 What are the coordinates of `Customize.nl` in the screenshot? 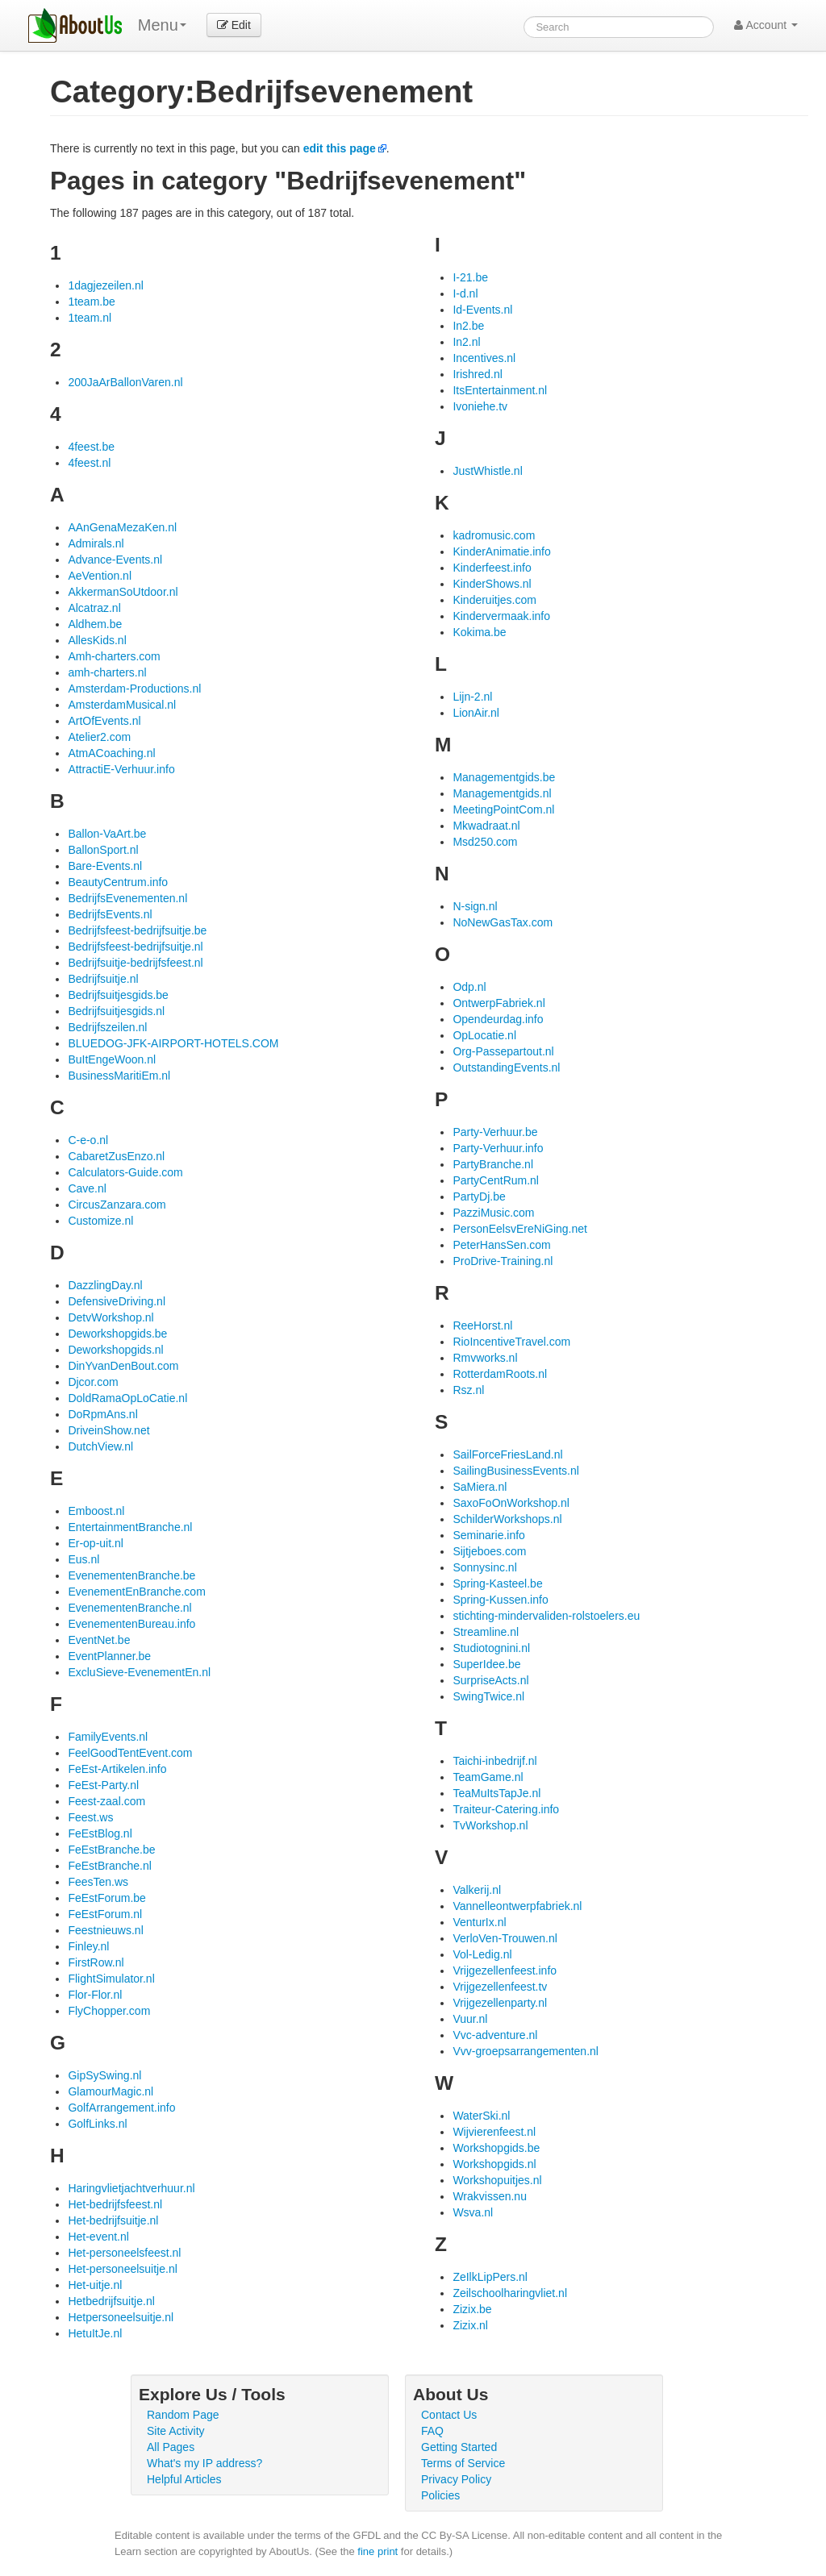 It's located at (100, 1220).